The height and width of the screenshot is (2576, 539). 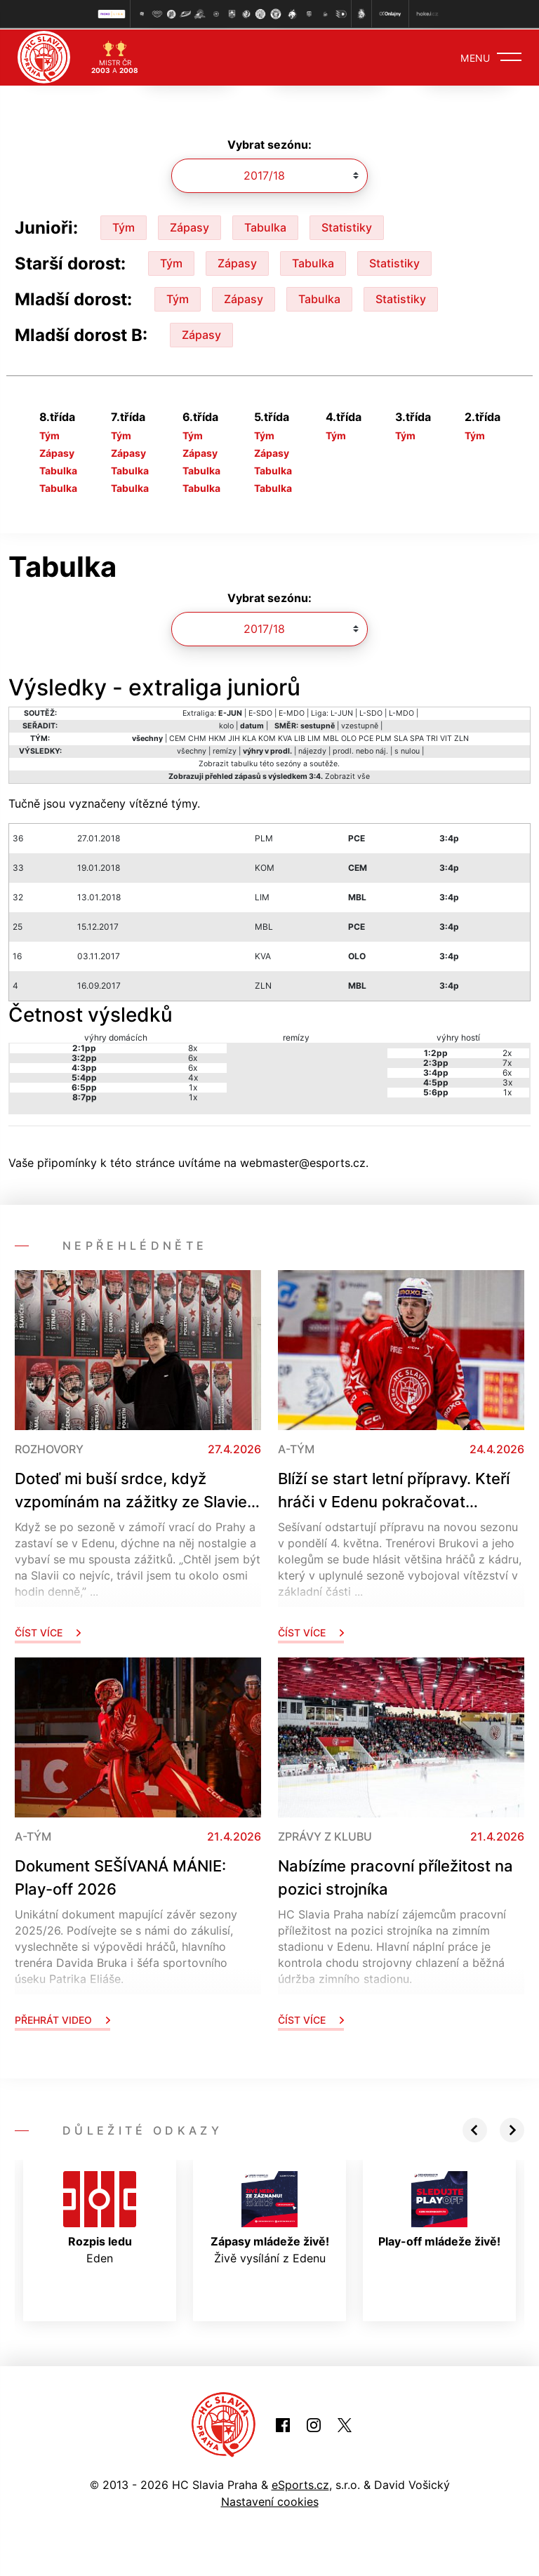 What do you see at coordinates (265, 226) in the screenshot?
I see `Tabulka` at bounding box center [265, 226].